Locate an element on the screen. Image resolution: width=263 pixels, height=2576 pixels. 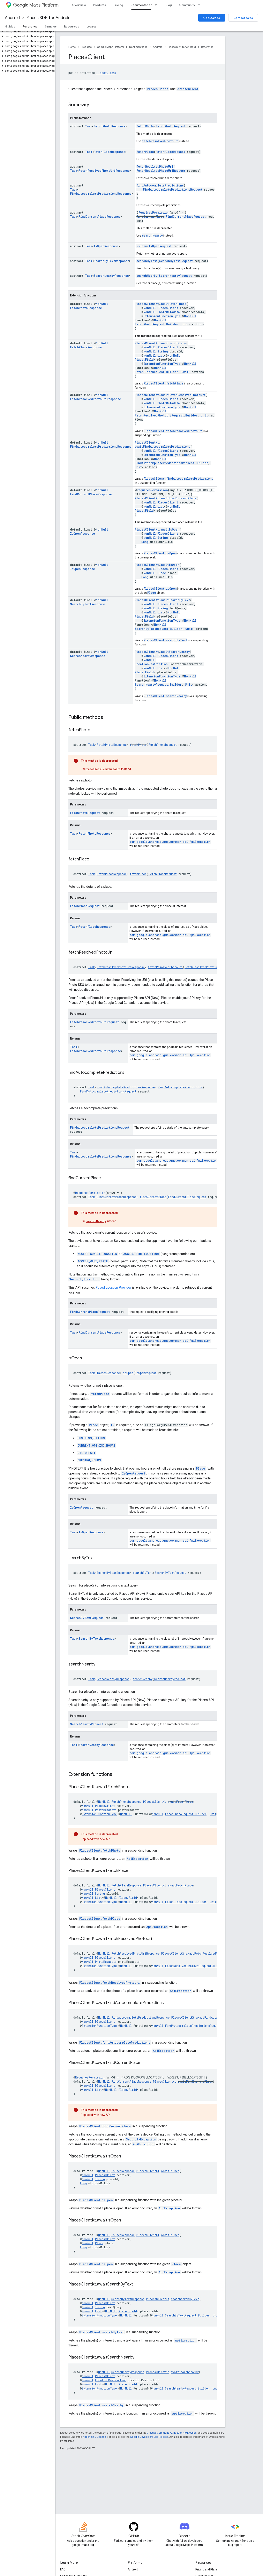
UTC_OFFSET is located at coordinates (86, 1453).